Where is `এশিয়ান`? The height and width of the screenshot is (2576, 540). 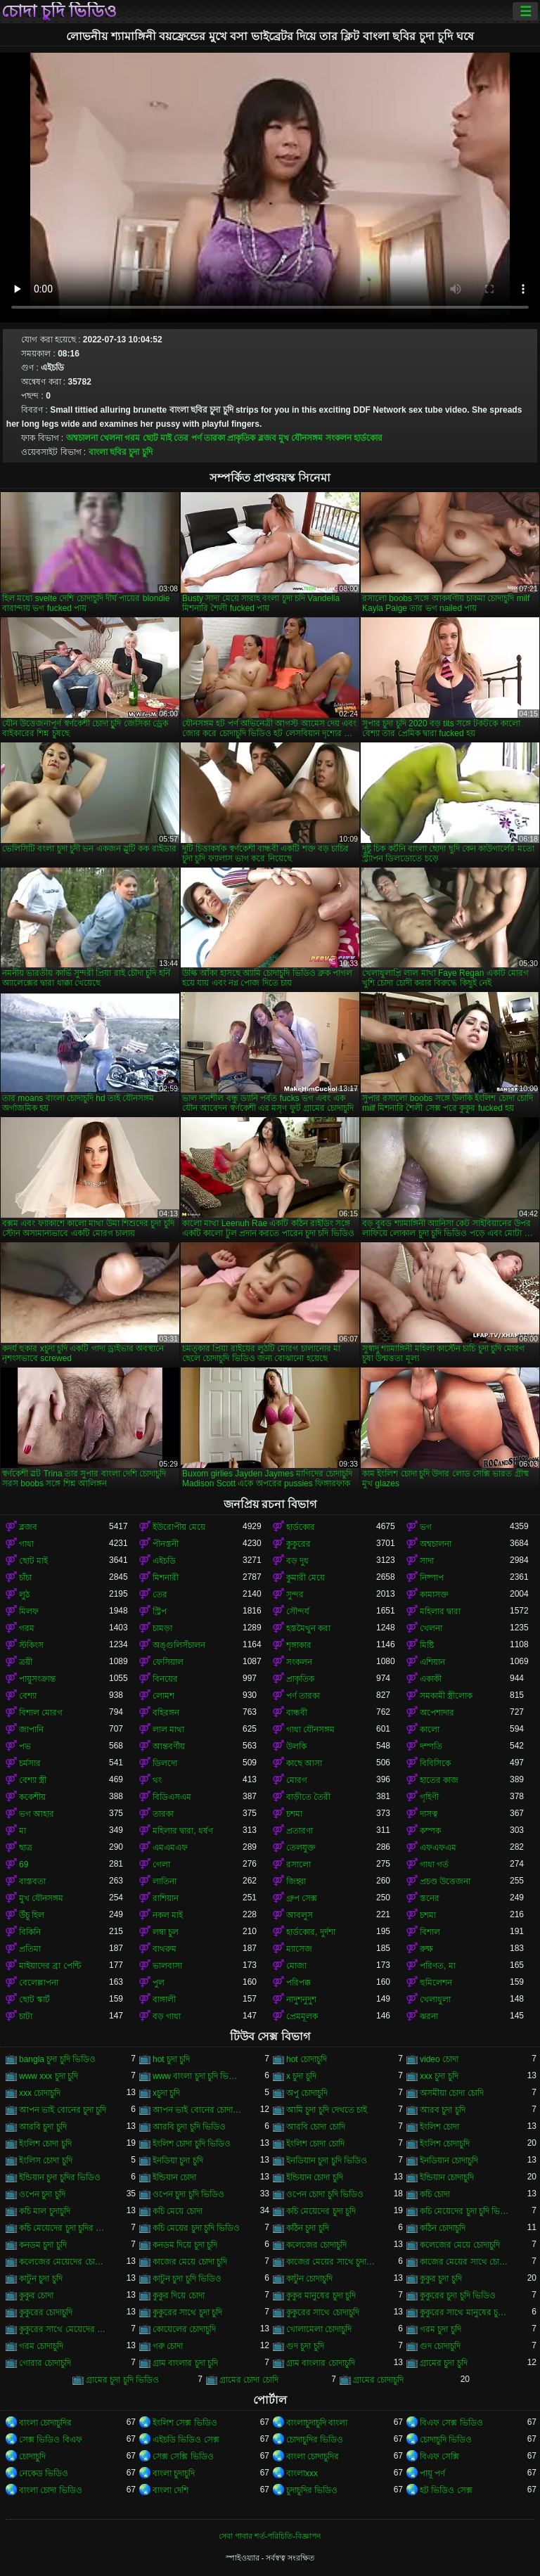
এশিয়ান is located at coordinates (432, 1662).